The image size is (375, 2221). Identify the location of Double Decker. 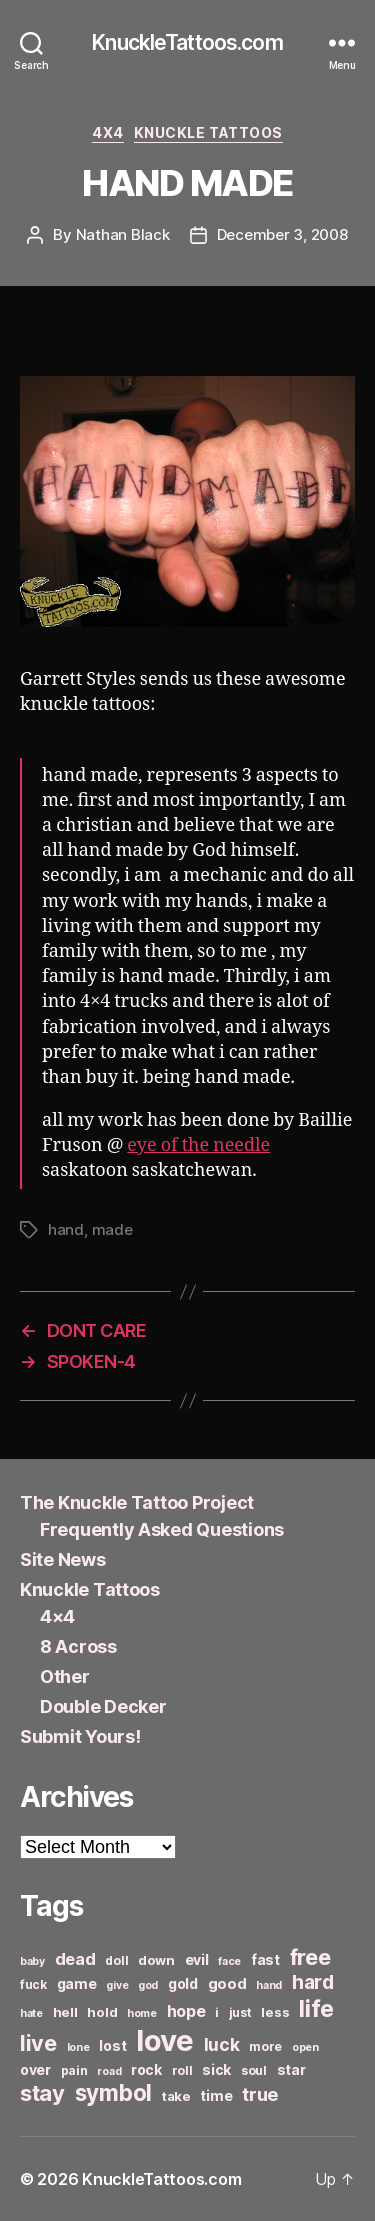
(103, 1706).